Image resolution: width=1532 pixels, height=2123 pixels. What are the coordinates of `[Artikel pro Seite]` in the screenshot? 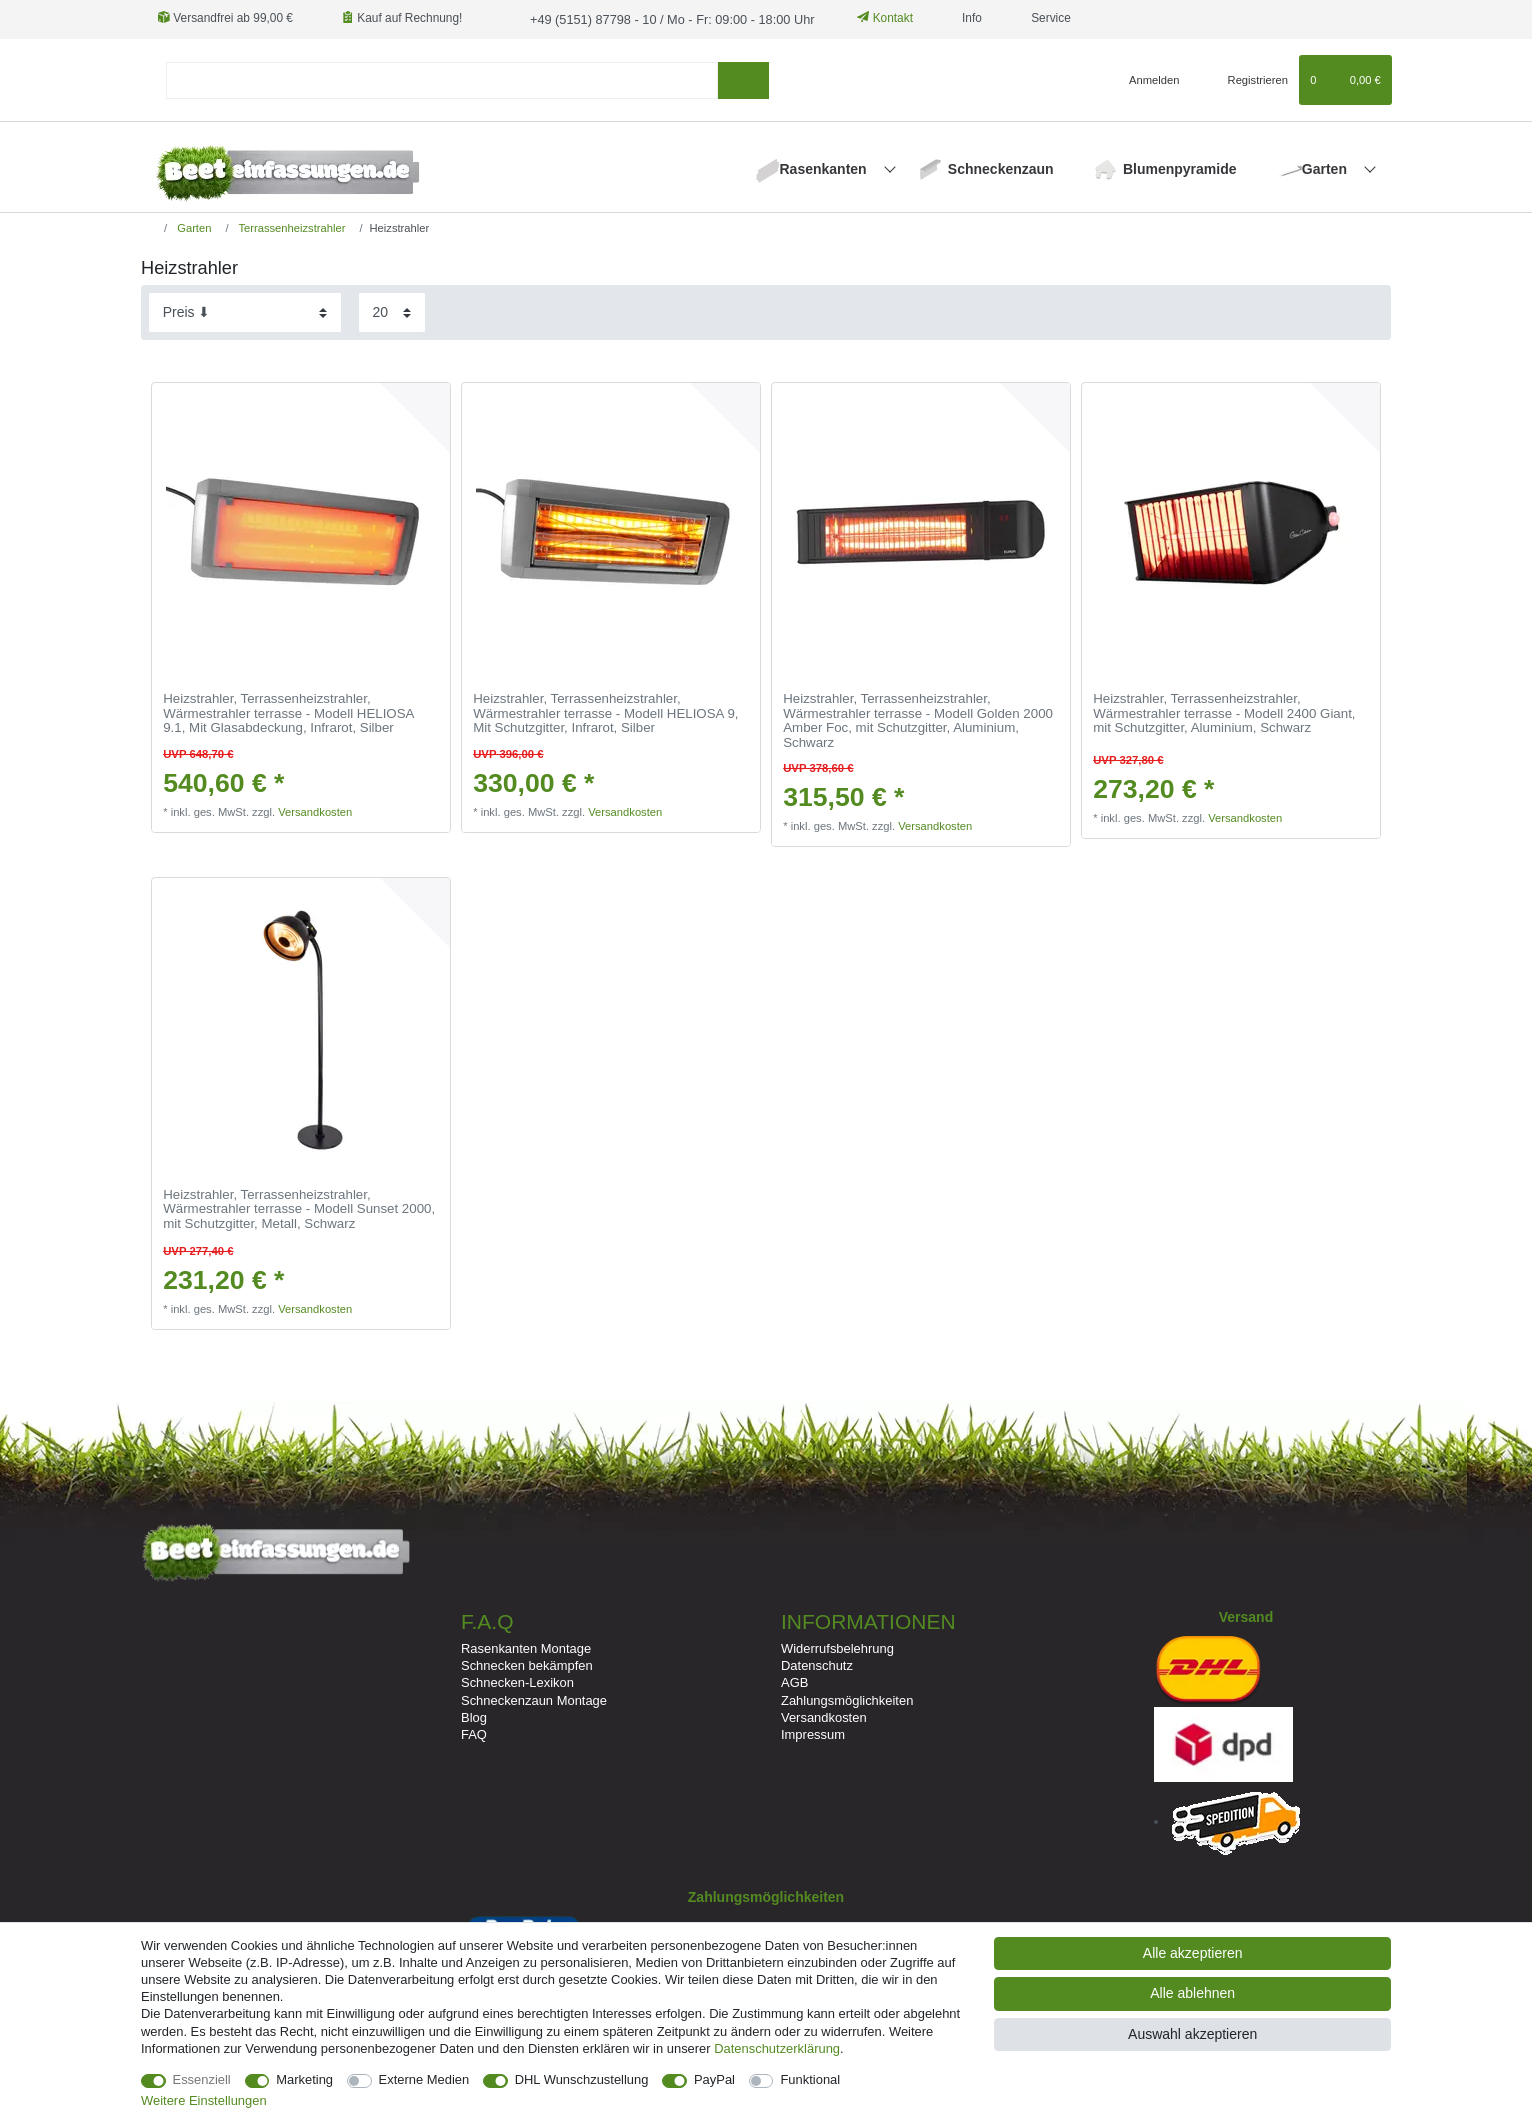 It's located at (392, 311).